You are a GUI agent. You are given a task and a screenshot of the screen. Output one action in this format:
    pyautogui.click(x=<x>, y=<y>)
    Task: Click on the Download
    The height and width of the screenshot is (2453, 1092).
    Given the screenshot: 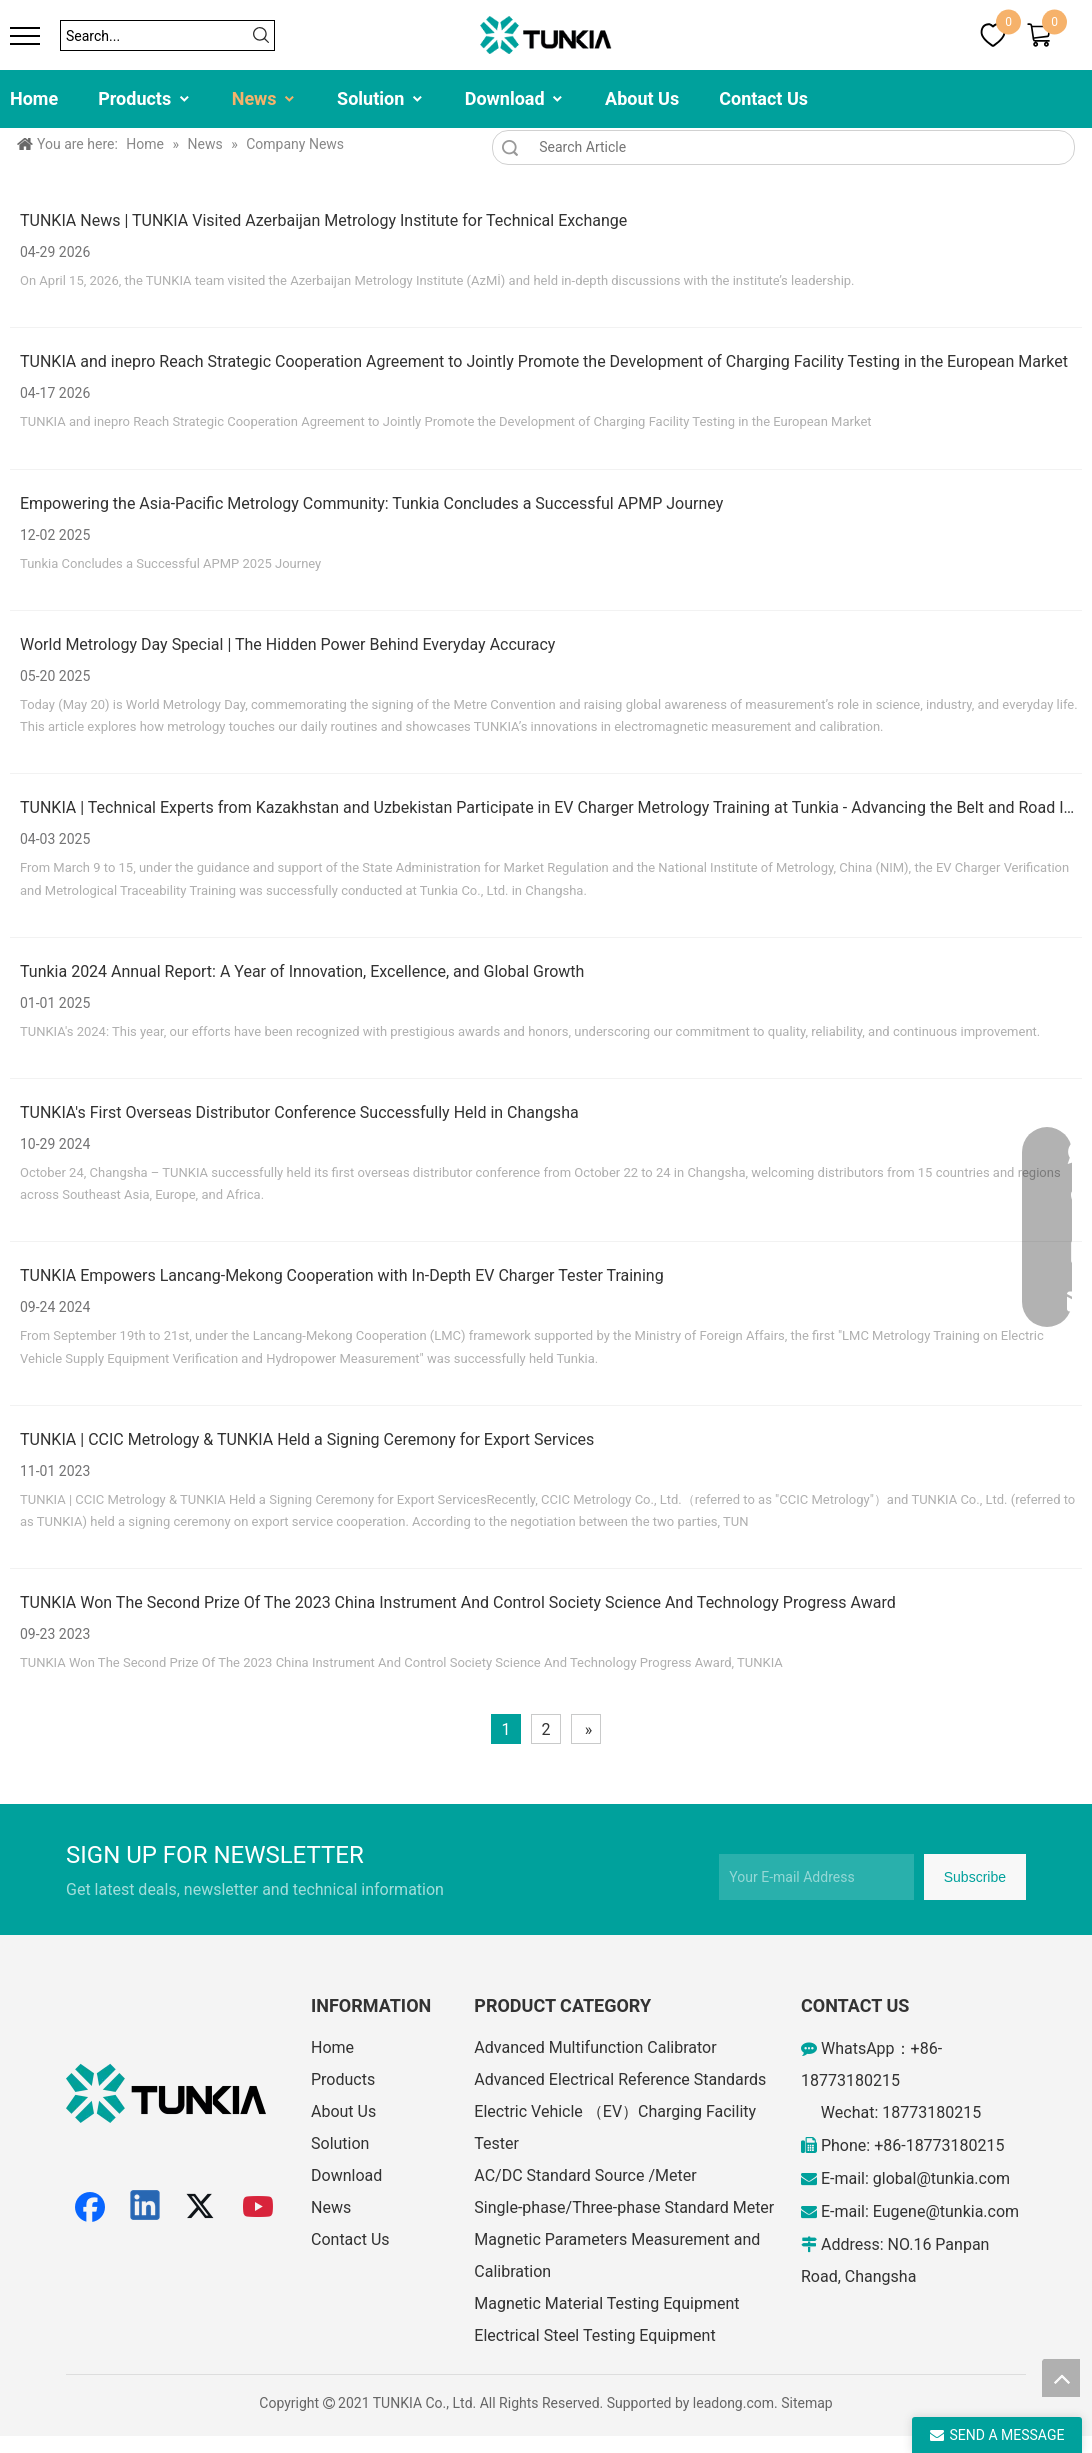 What is the action you would take?
    pyautogui.click(x=515, y=98)
    